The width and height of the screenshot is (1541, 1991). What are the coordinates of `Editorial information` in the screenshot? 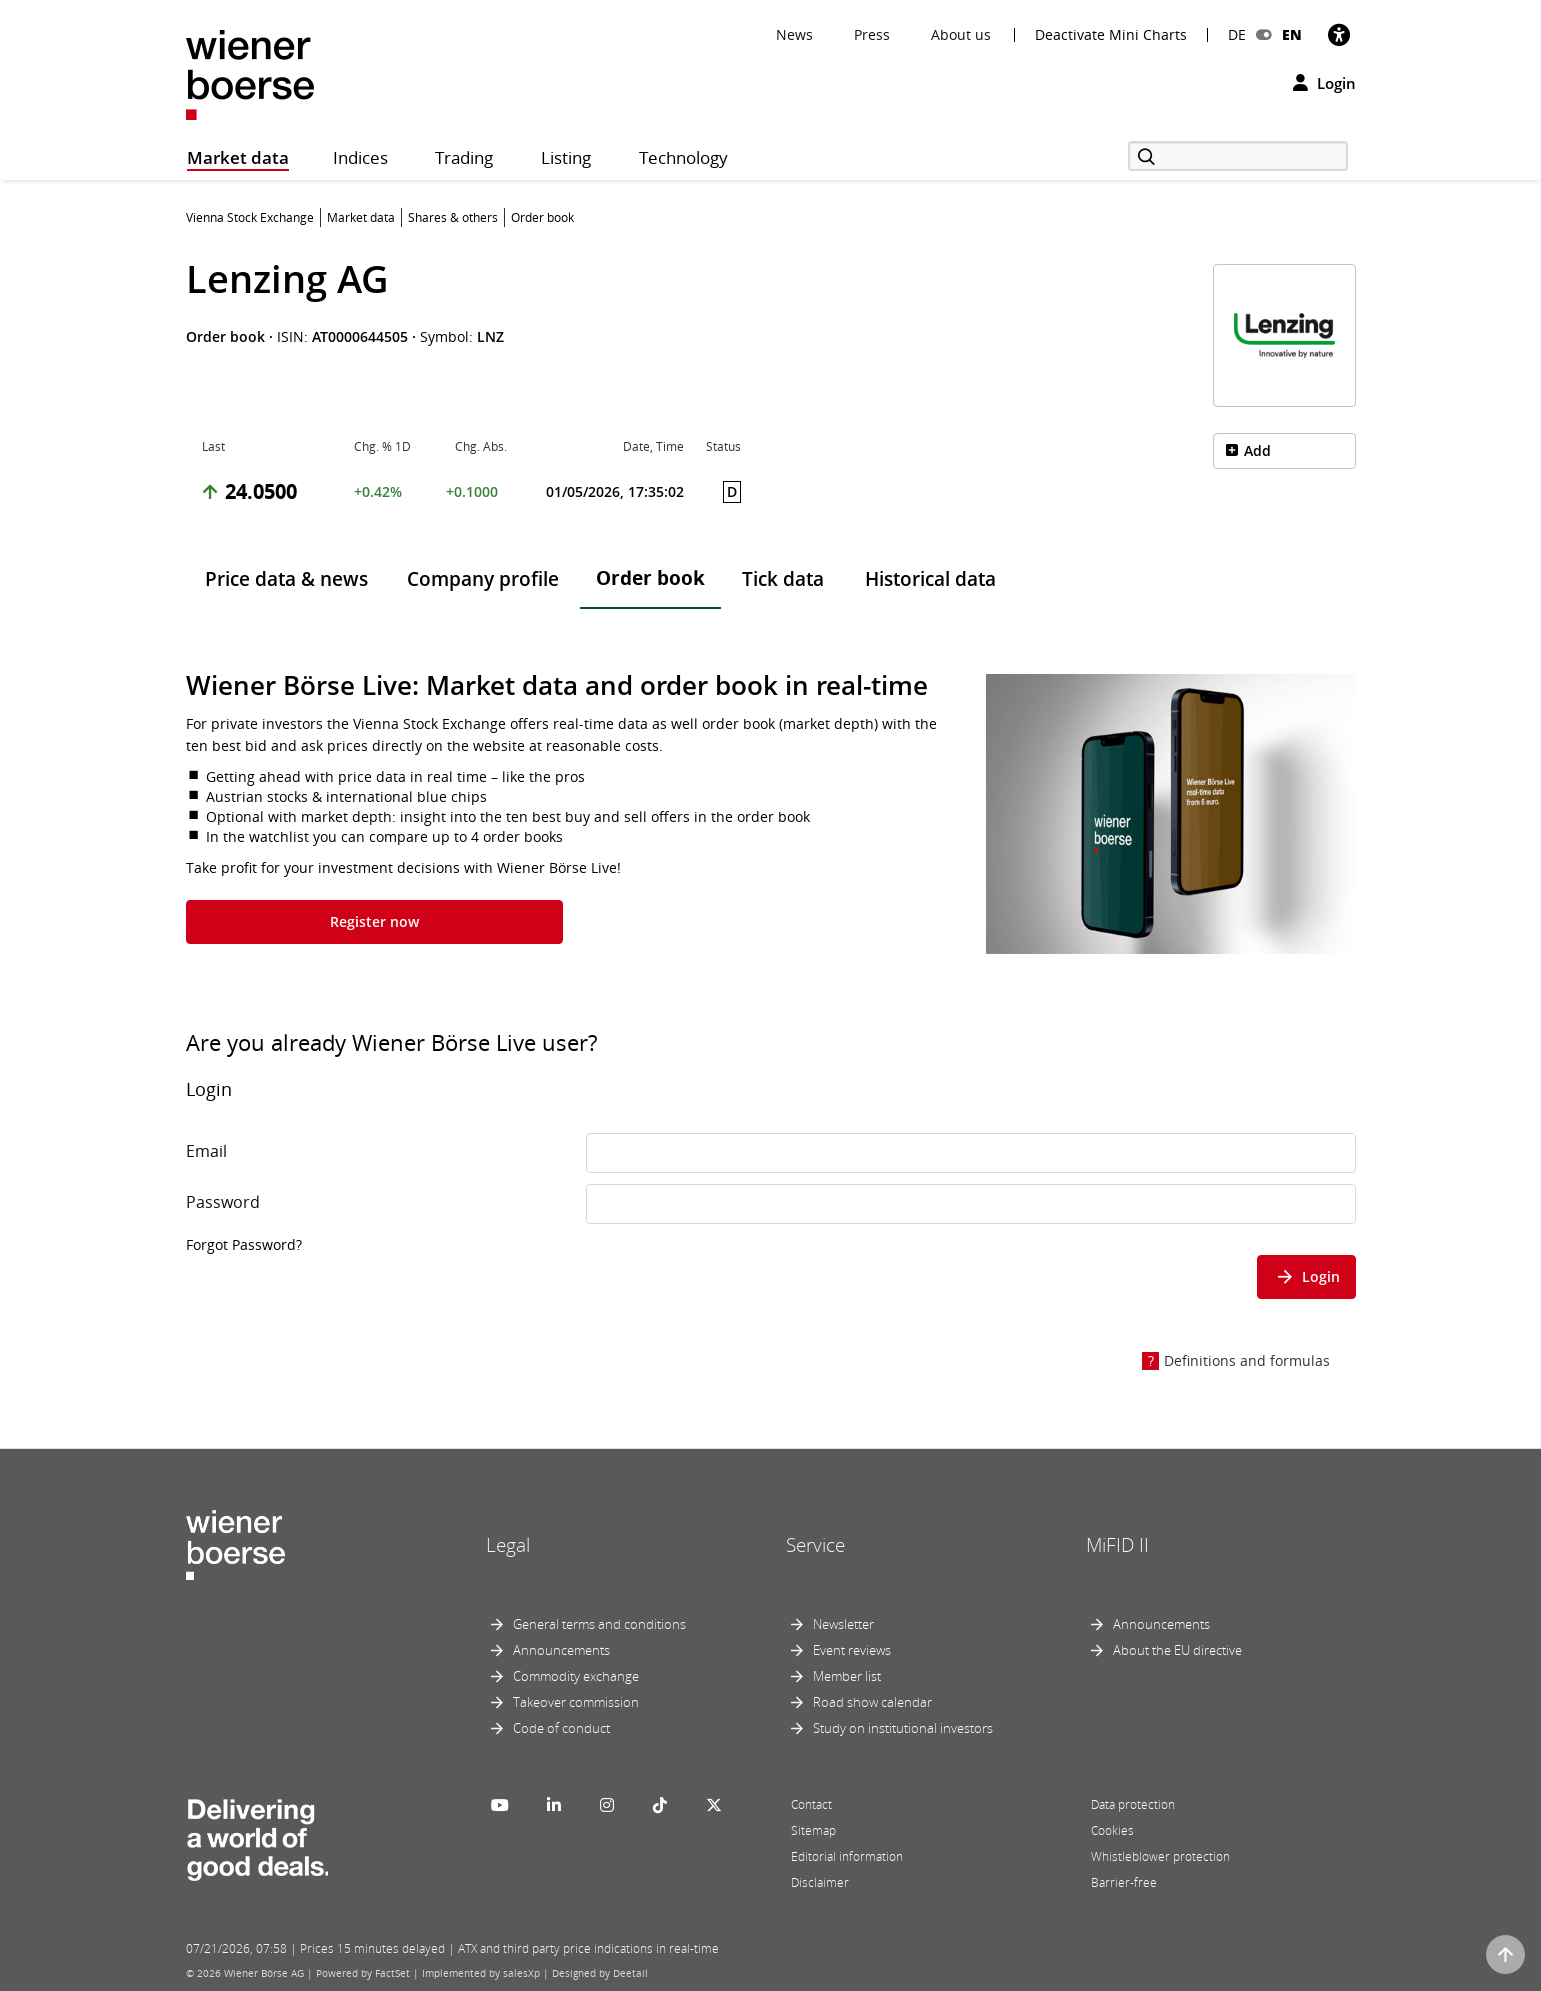 It's located at (847, 1856).